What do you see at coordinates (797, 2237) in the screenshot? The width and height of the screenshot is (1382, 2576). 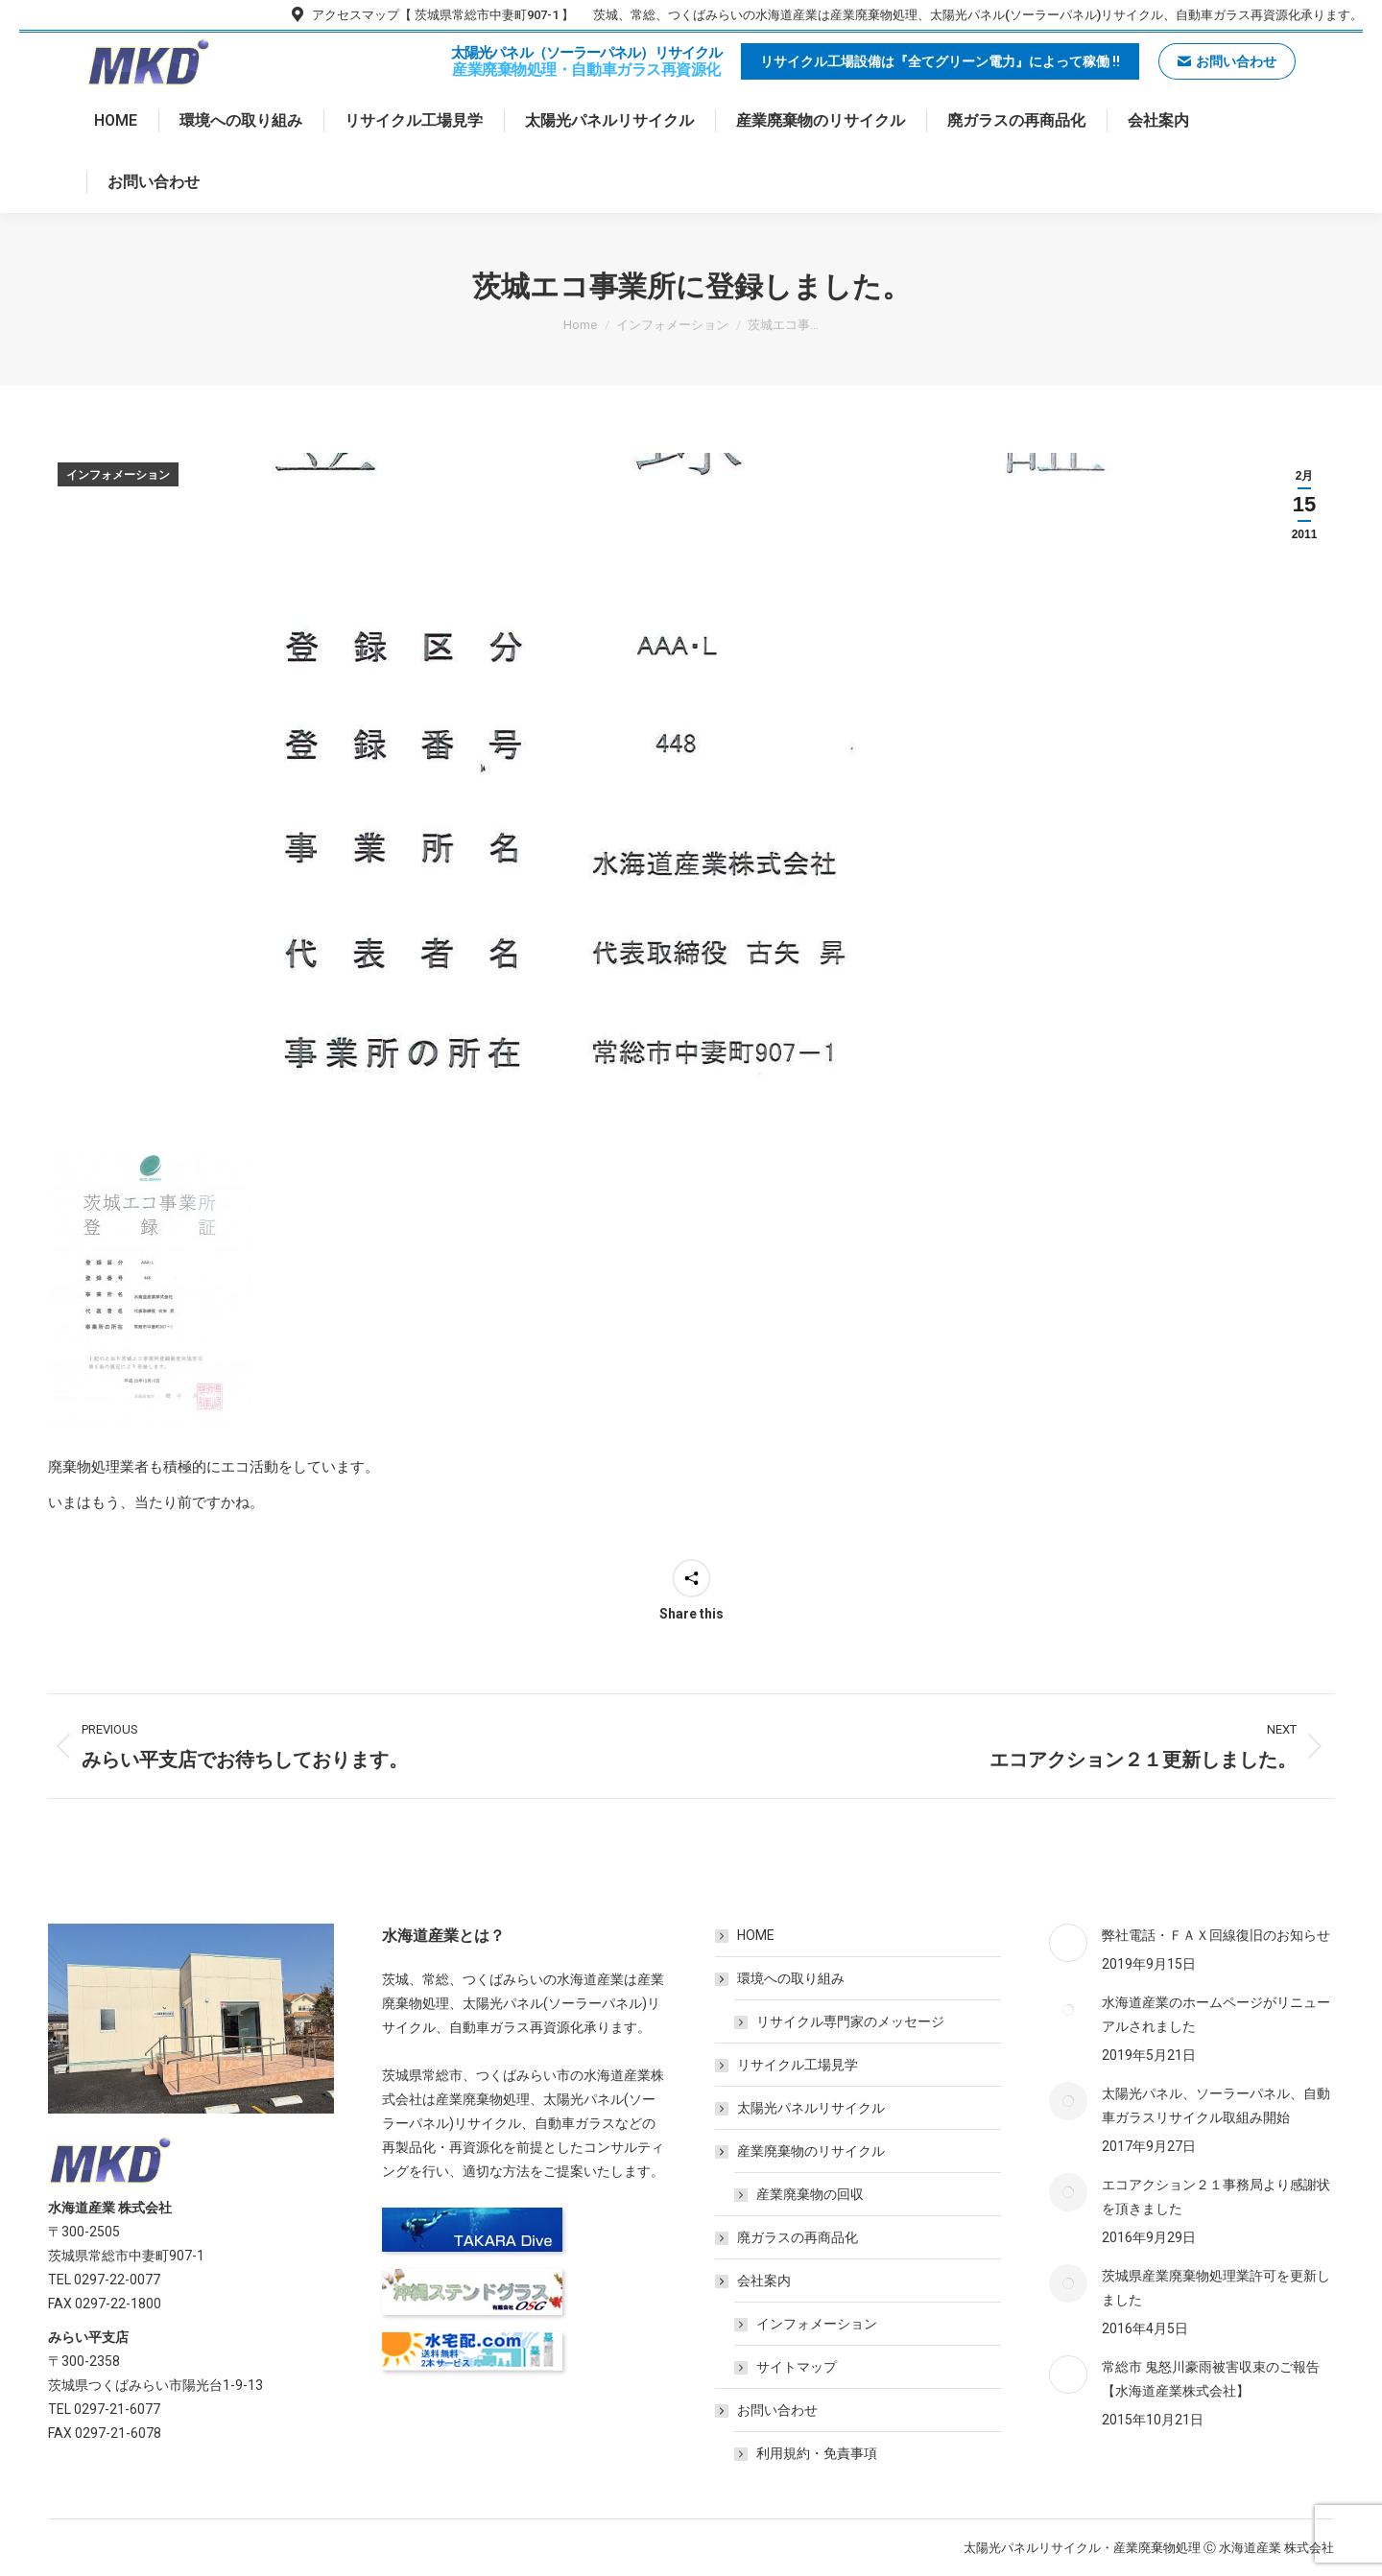 I see `廃ガラスの再商品化` at bounding box center [797, 2237].